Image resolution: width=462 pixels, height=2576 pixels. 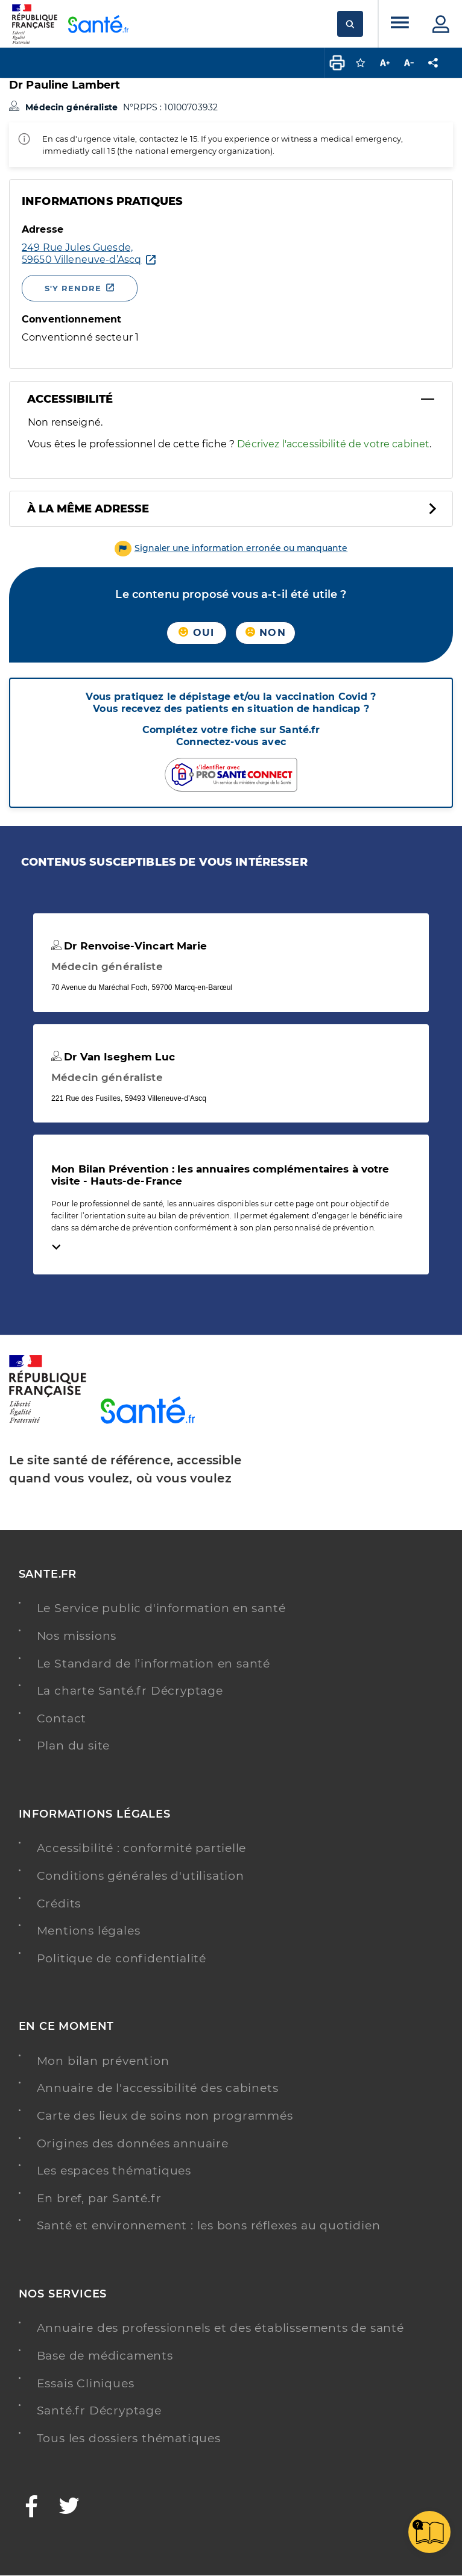 What do you see at coordinates (70, 399) in the screenshot?
I see `Accessibilité` at bounding box center [70, 399].